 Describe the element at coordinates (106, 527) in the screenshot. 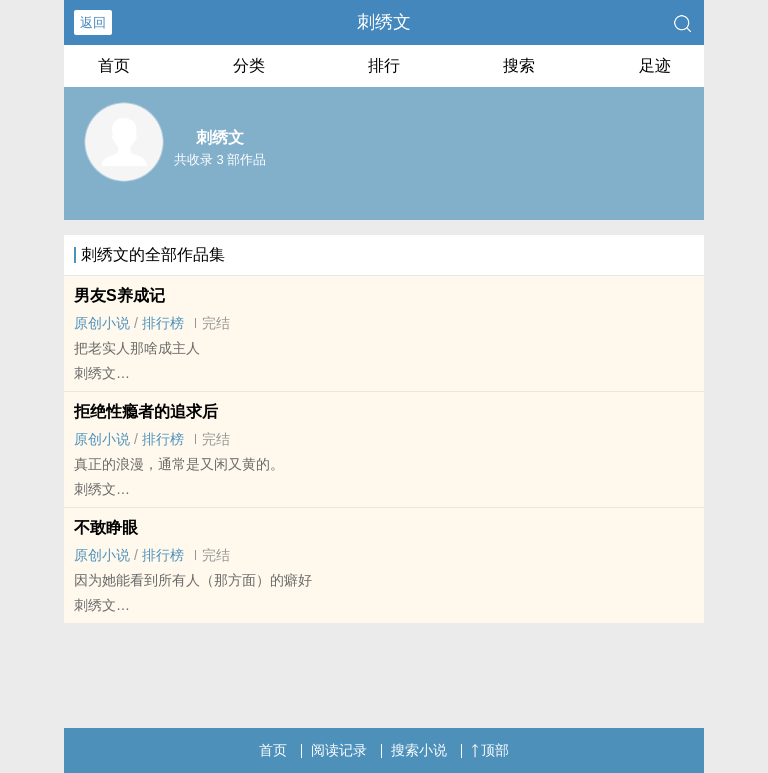

I see `不敢睁眼` at that location.